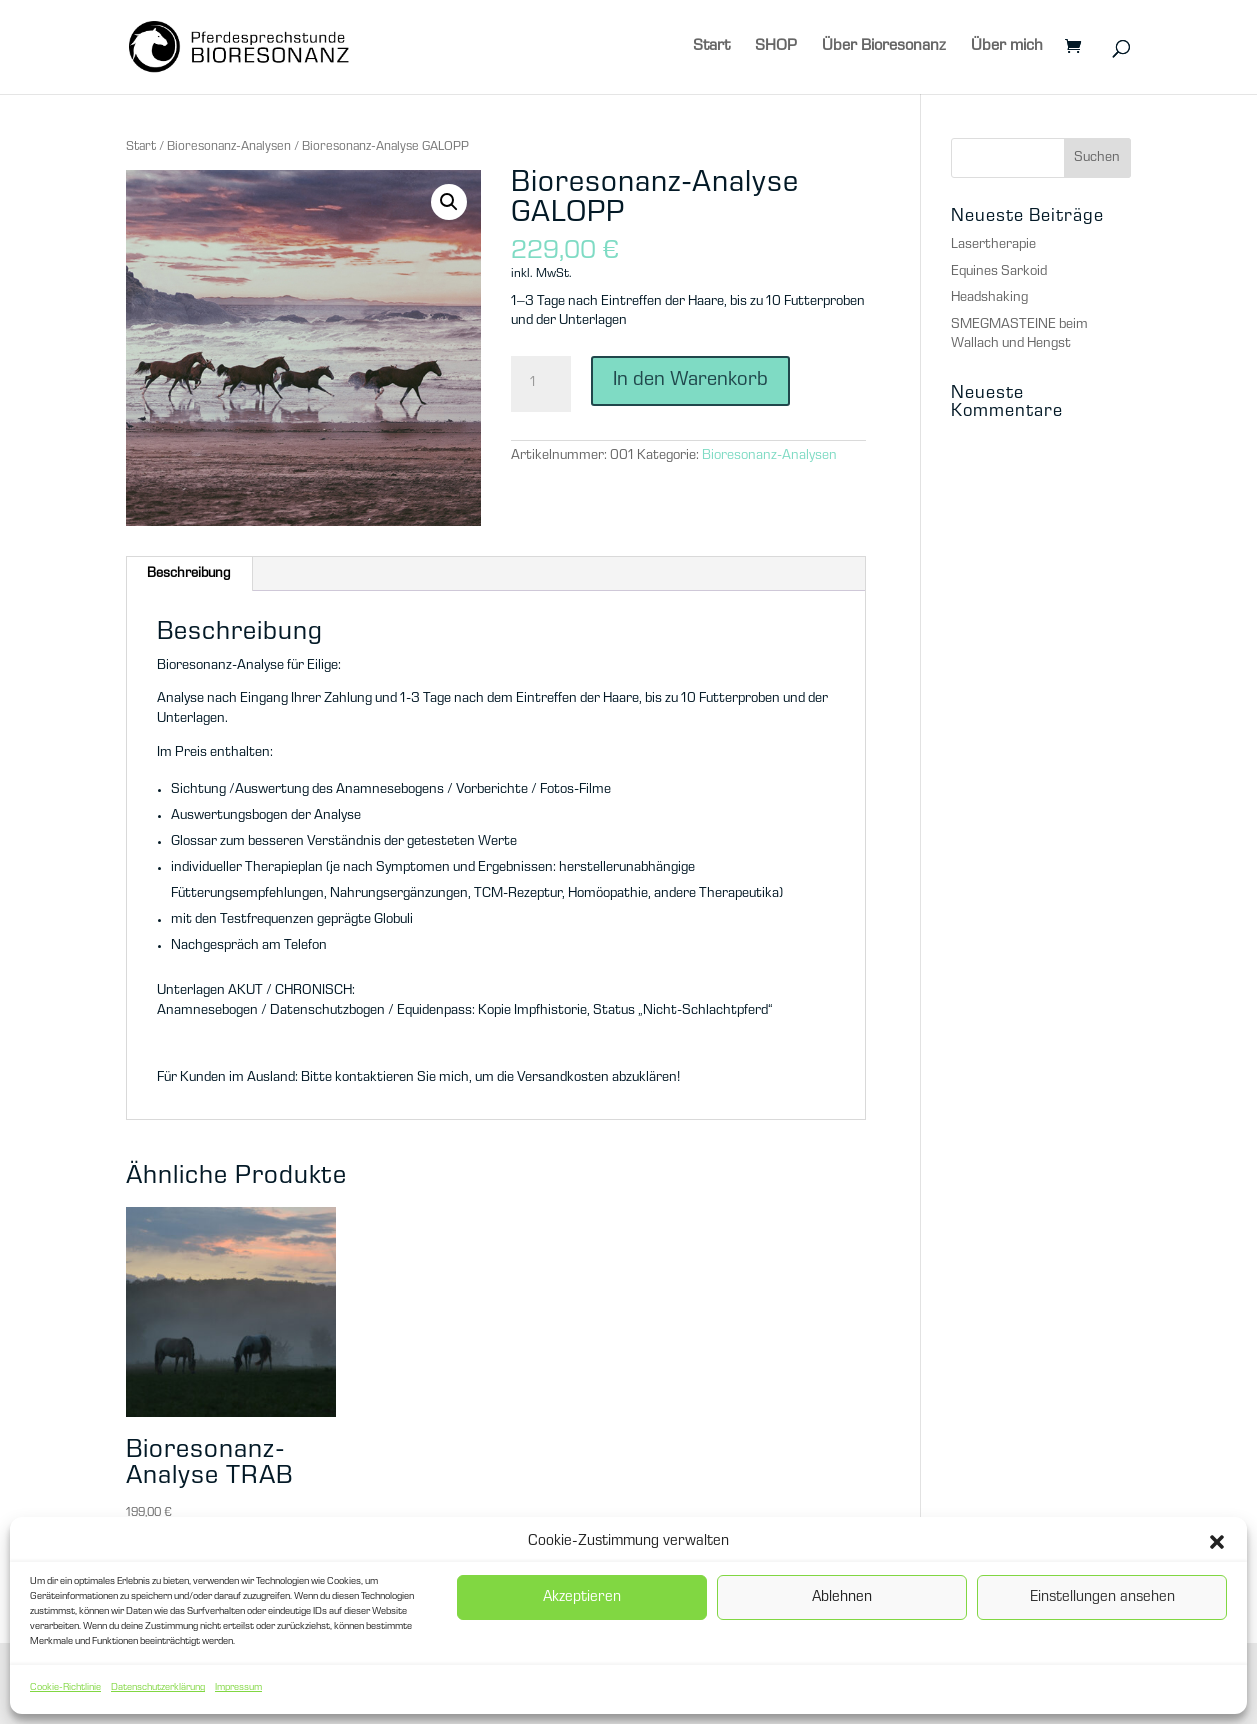 The height and width of the screenshot is (1724, 1257). Describe the element at coordinates (541, 384) in the screenshot. I see `[Produktmenge]` at that location.